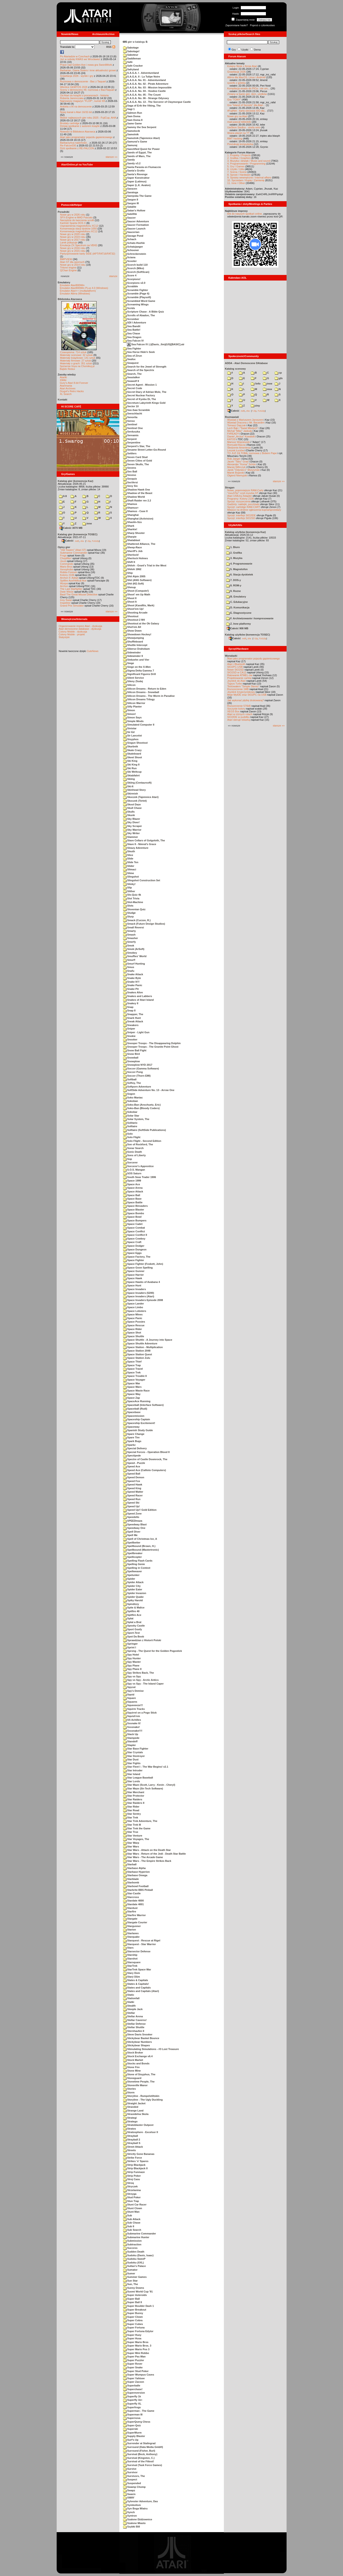 The height and width of the screenshot is (2576, 343). I want to click on Spellbound (Mastertronic), so click(141, 1549).